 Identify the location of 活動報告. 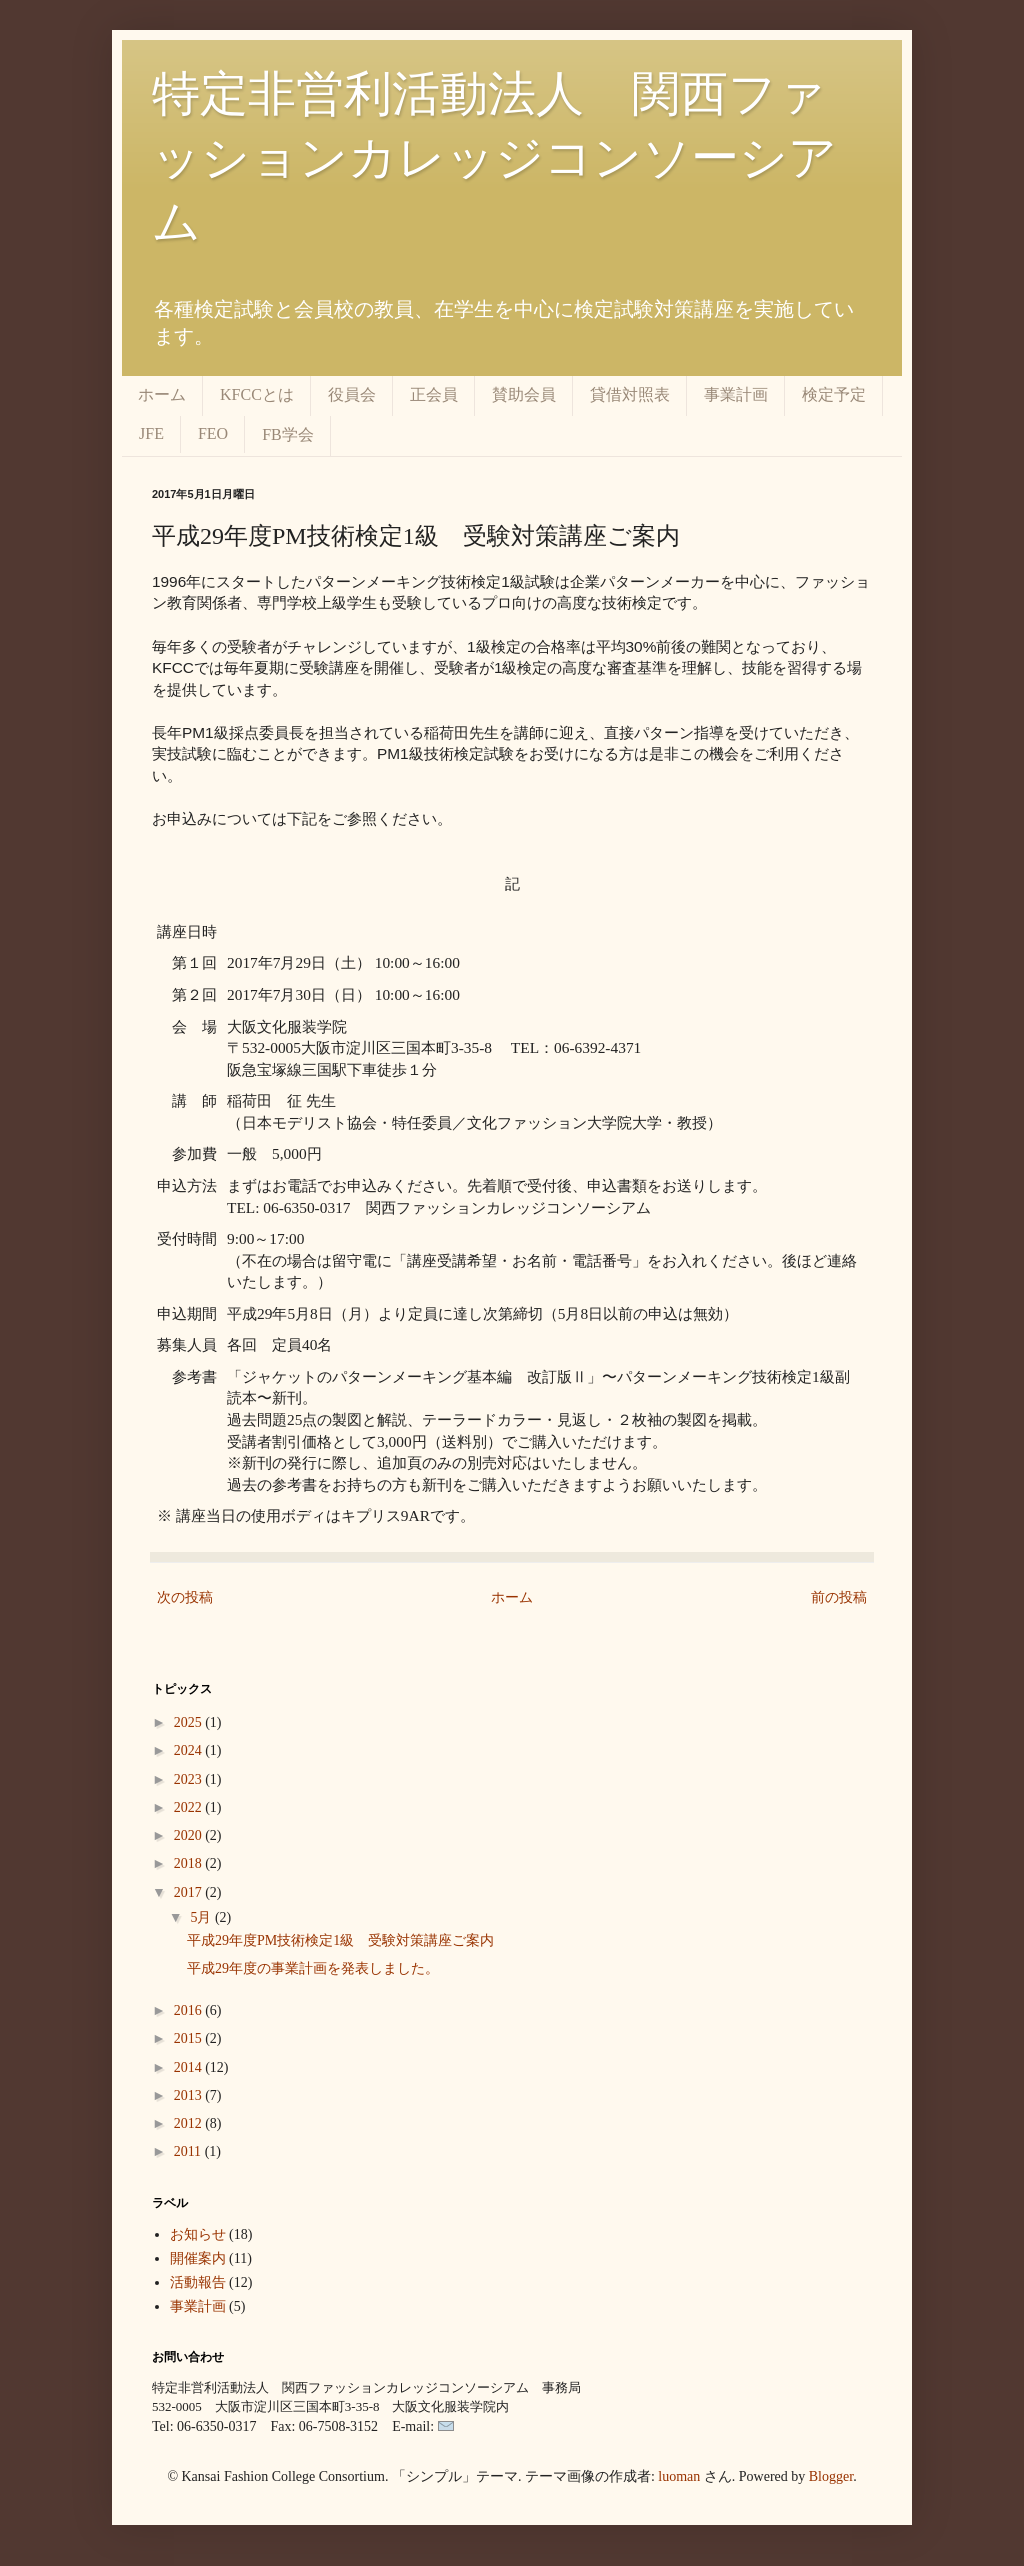
(198, 2282).